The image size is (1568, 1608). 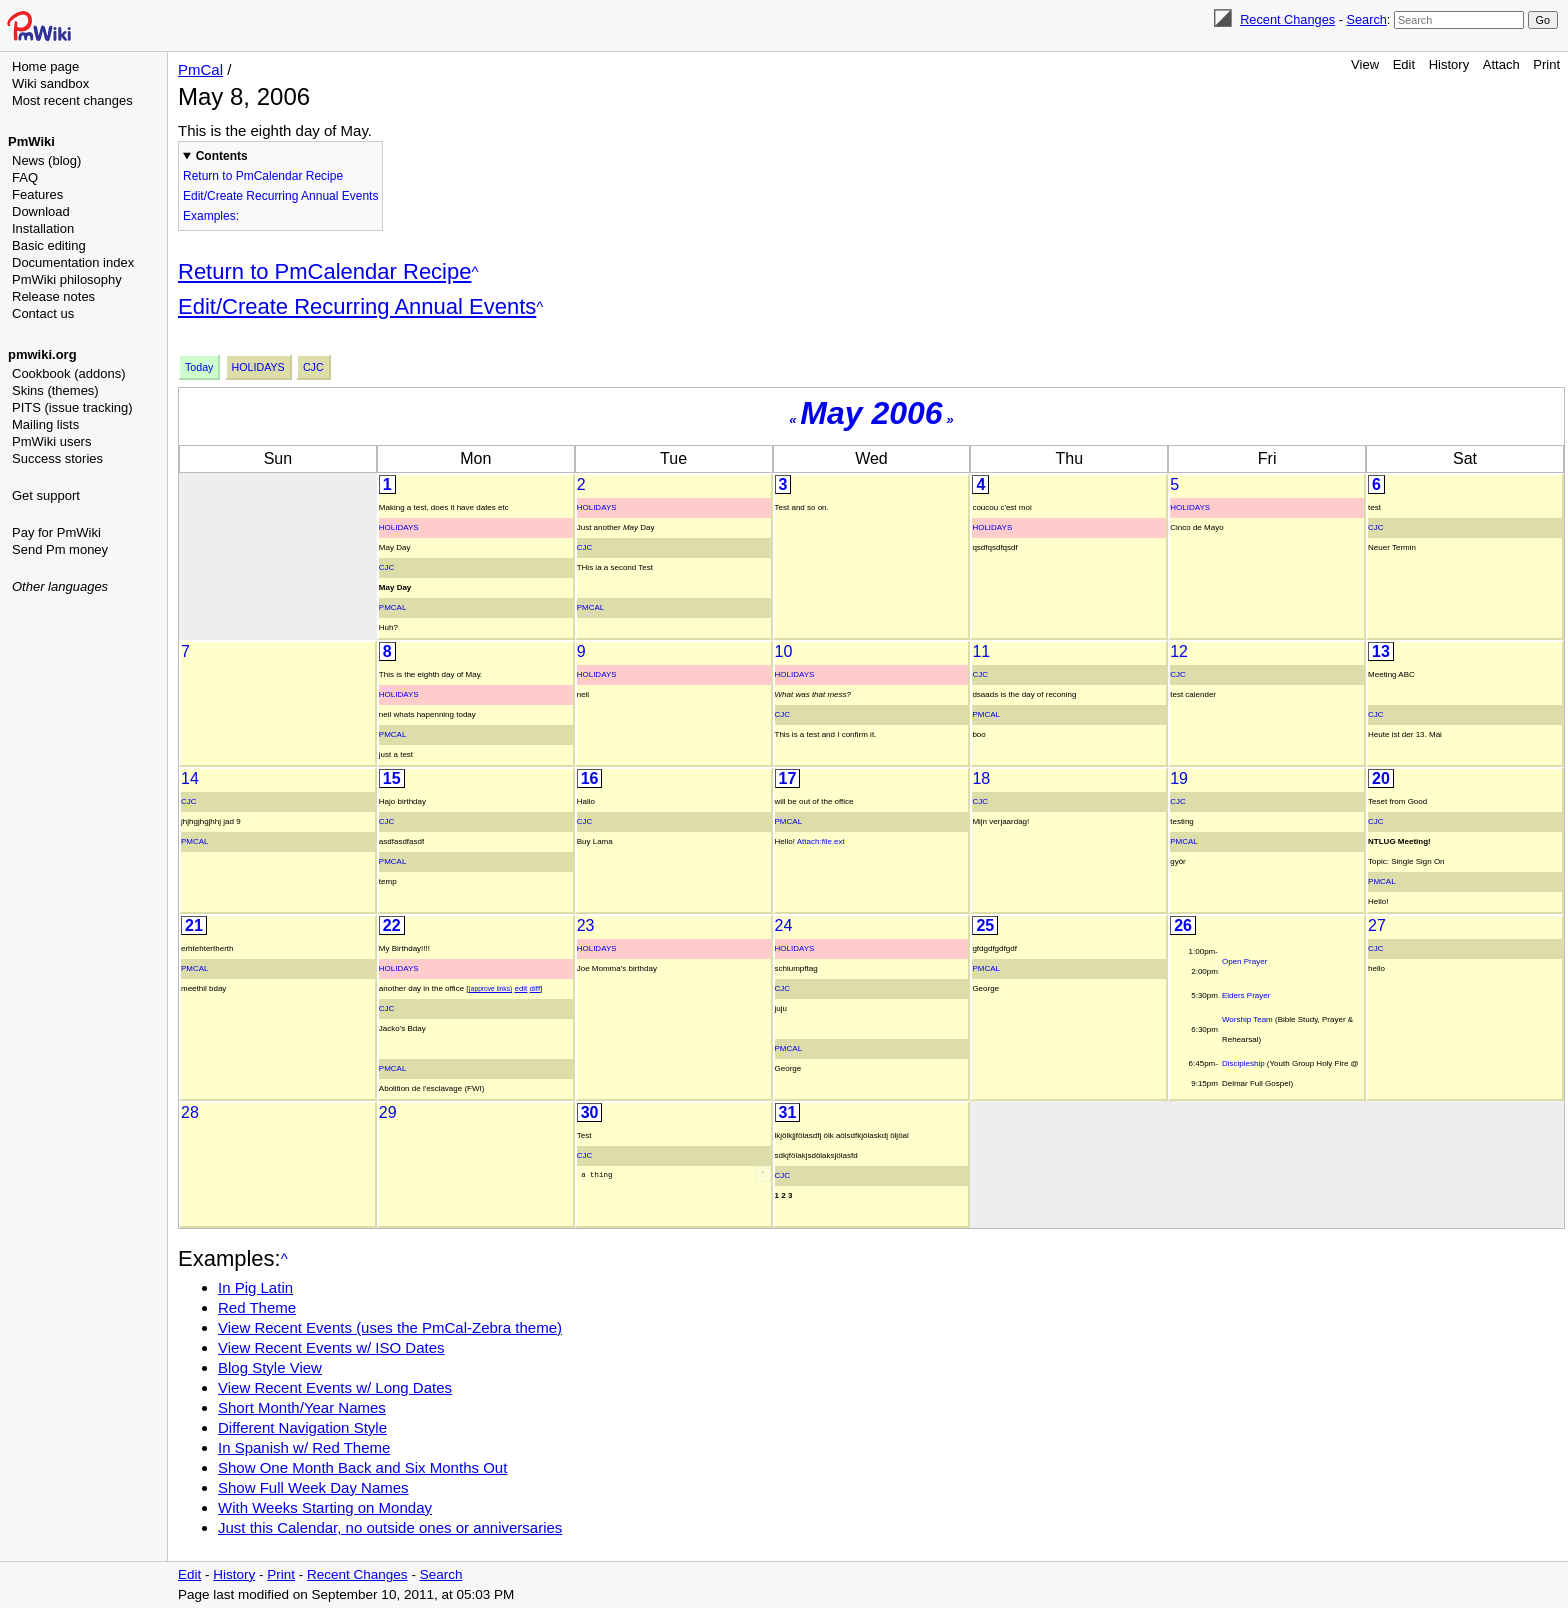 I want to click on Home page, so click(x=45, y=66).